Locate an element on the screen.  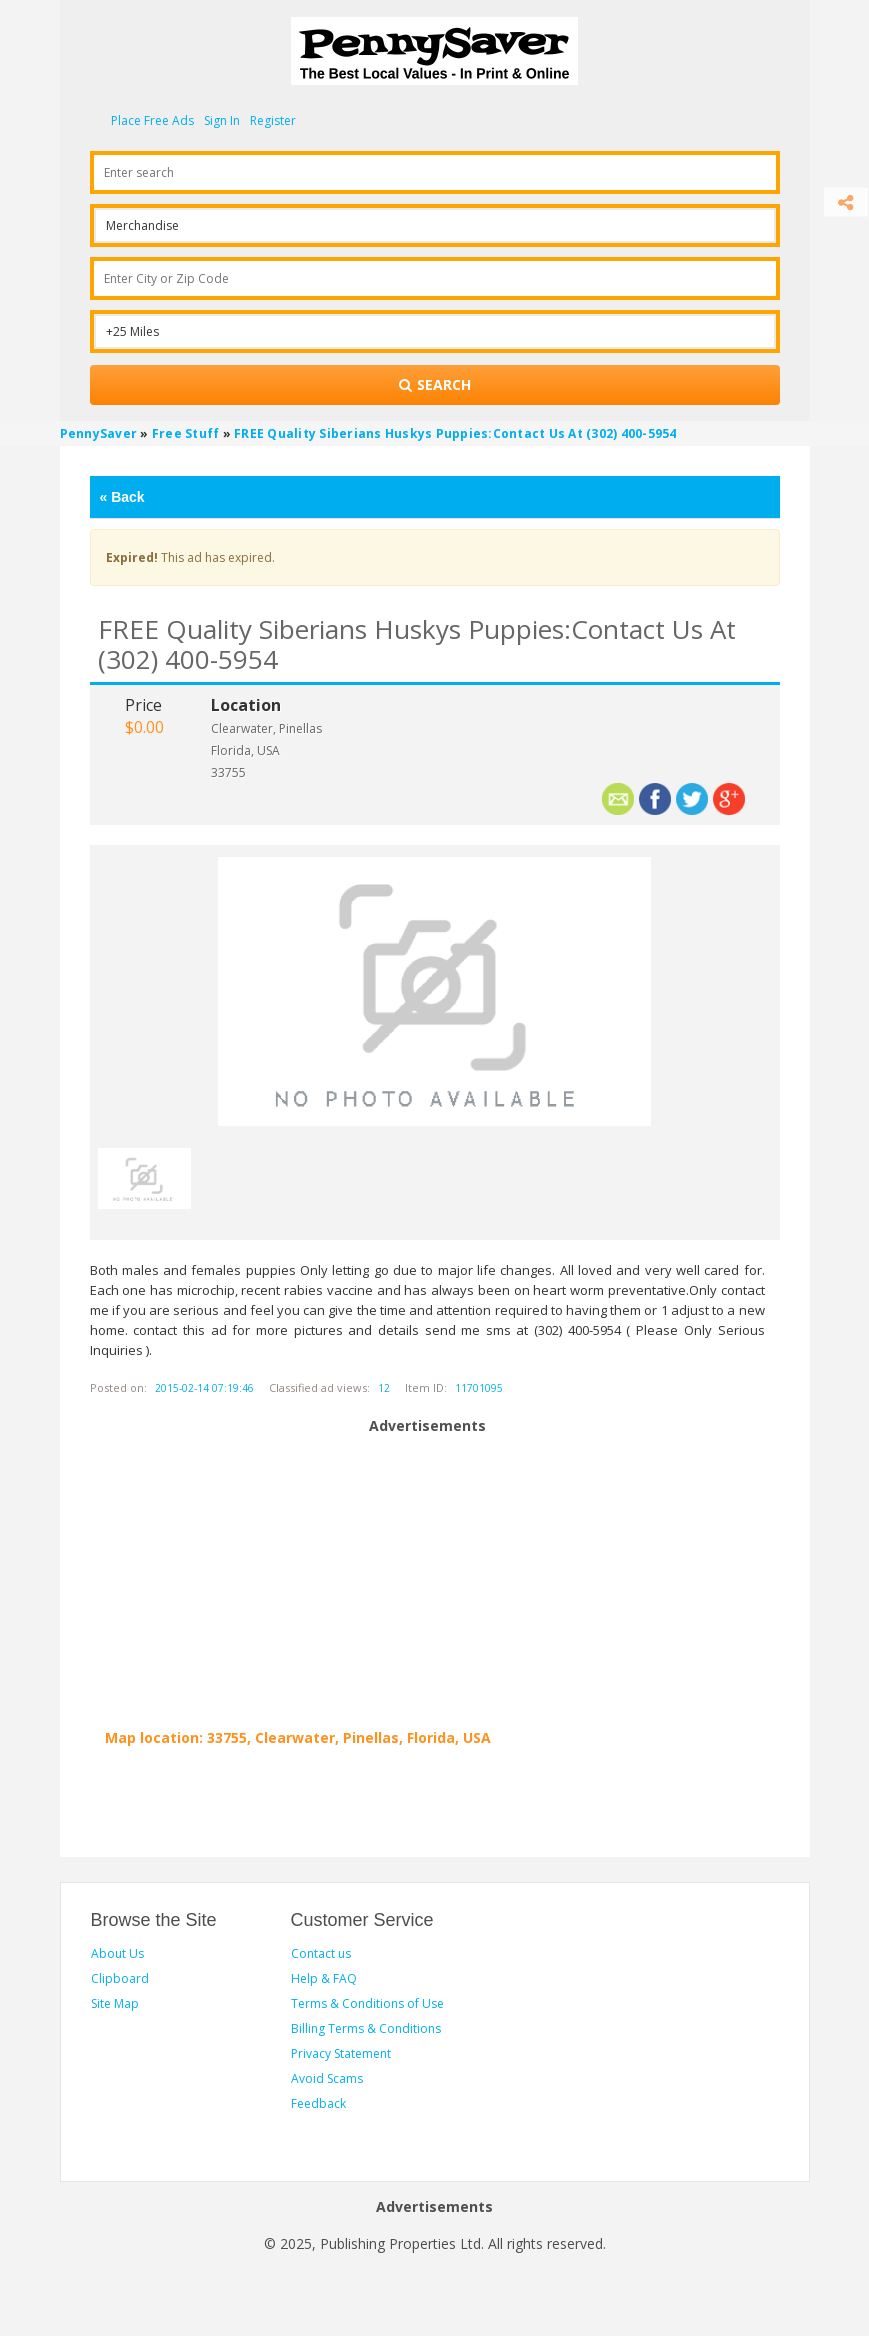
[Search for products] is located at coordinates (435, 385).